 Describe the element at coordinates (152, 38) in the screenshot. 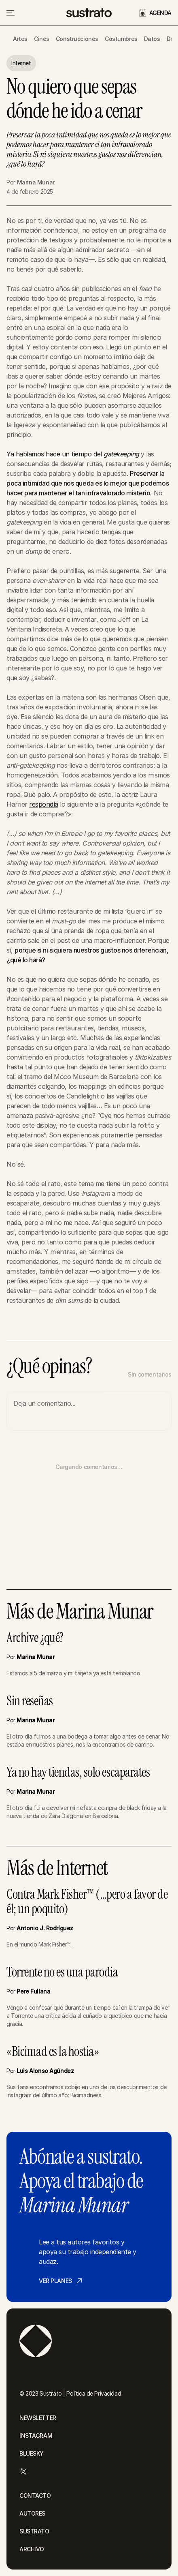

I see `Datos` at that location.